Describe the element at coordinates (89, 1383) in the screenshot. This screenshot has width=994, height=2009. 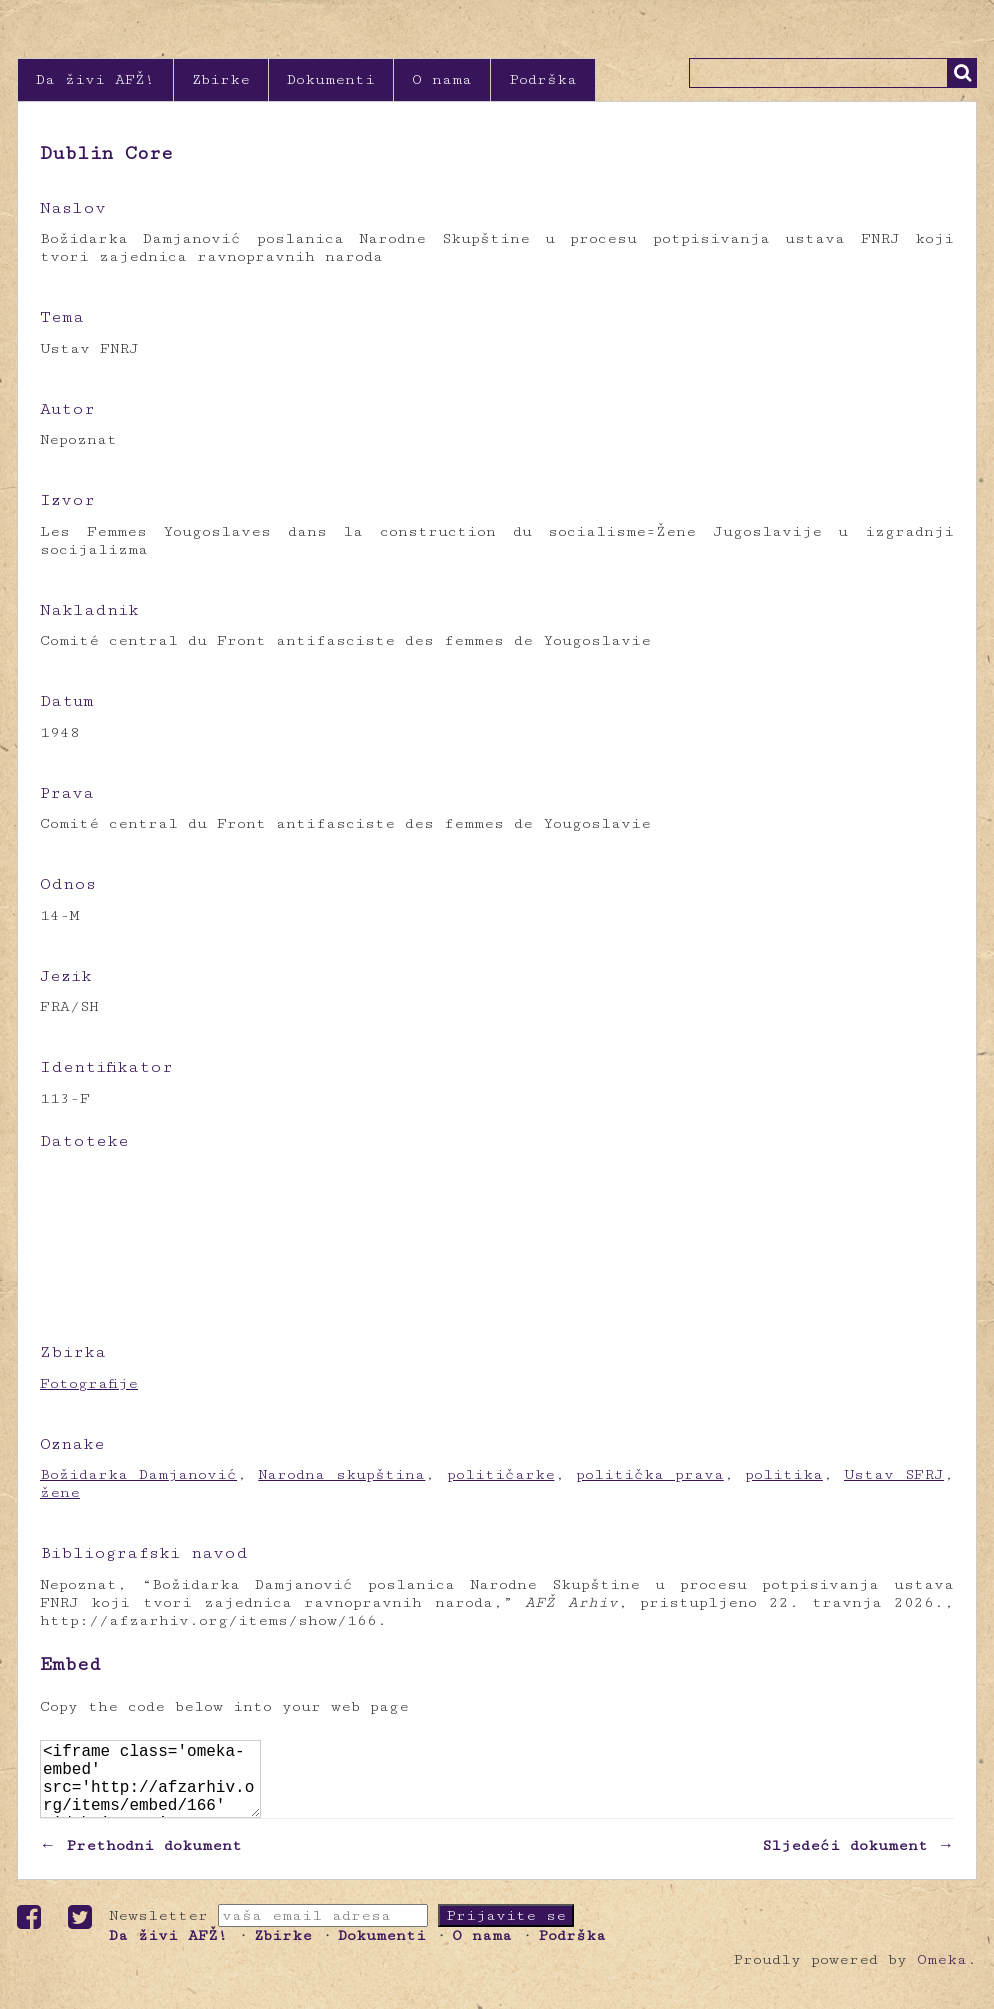
I see `Fotografije` at that location.